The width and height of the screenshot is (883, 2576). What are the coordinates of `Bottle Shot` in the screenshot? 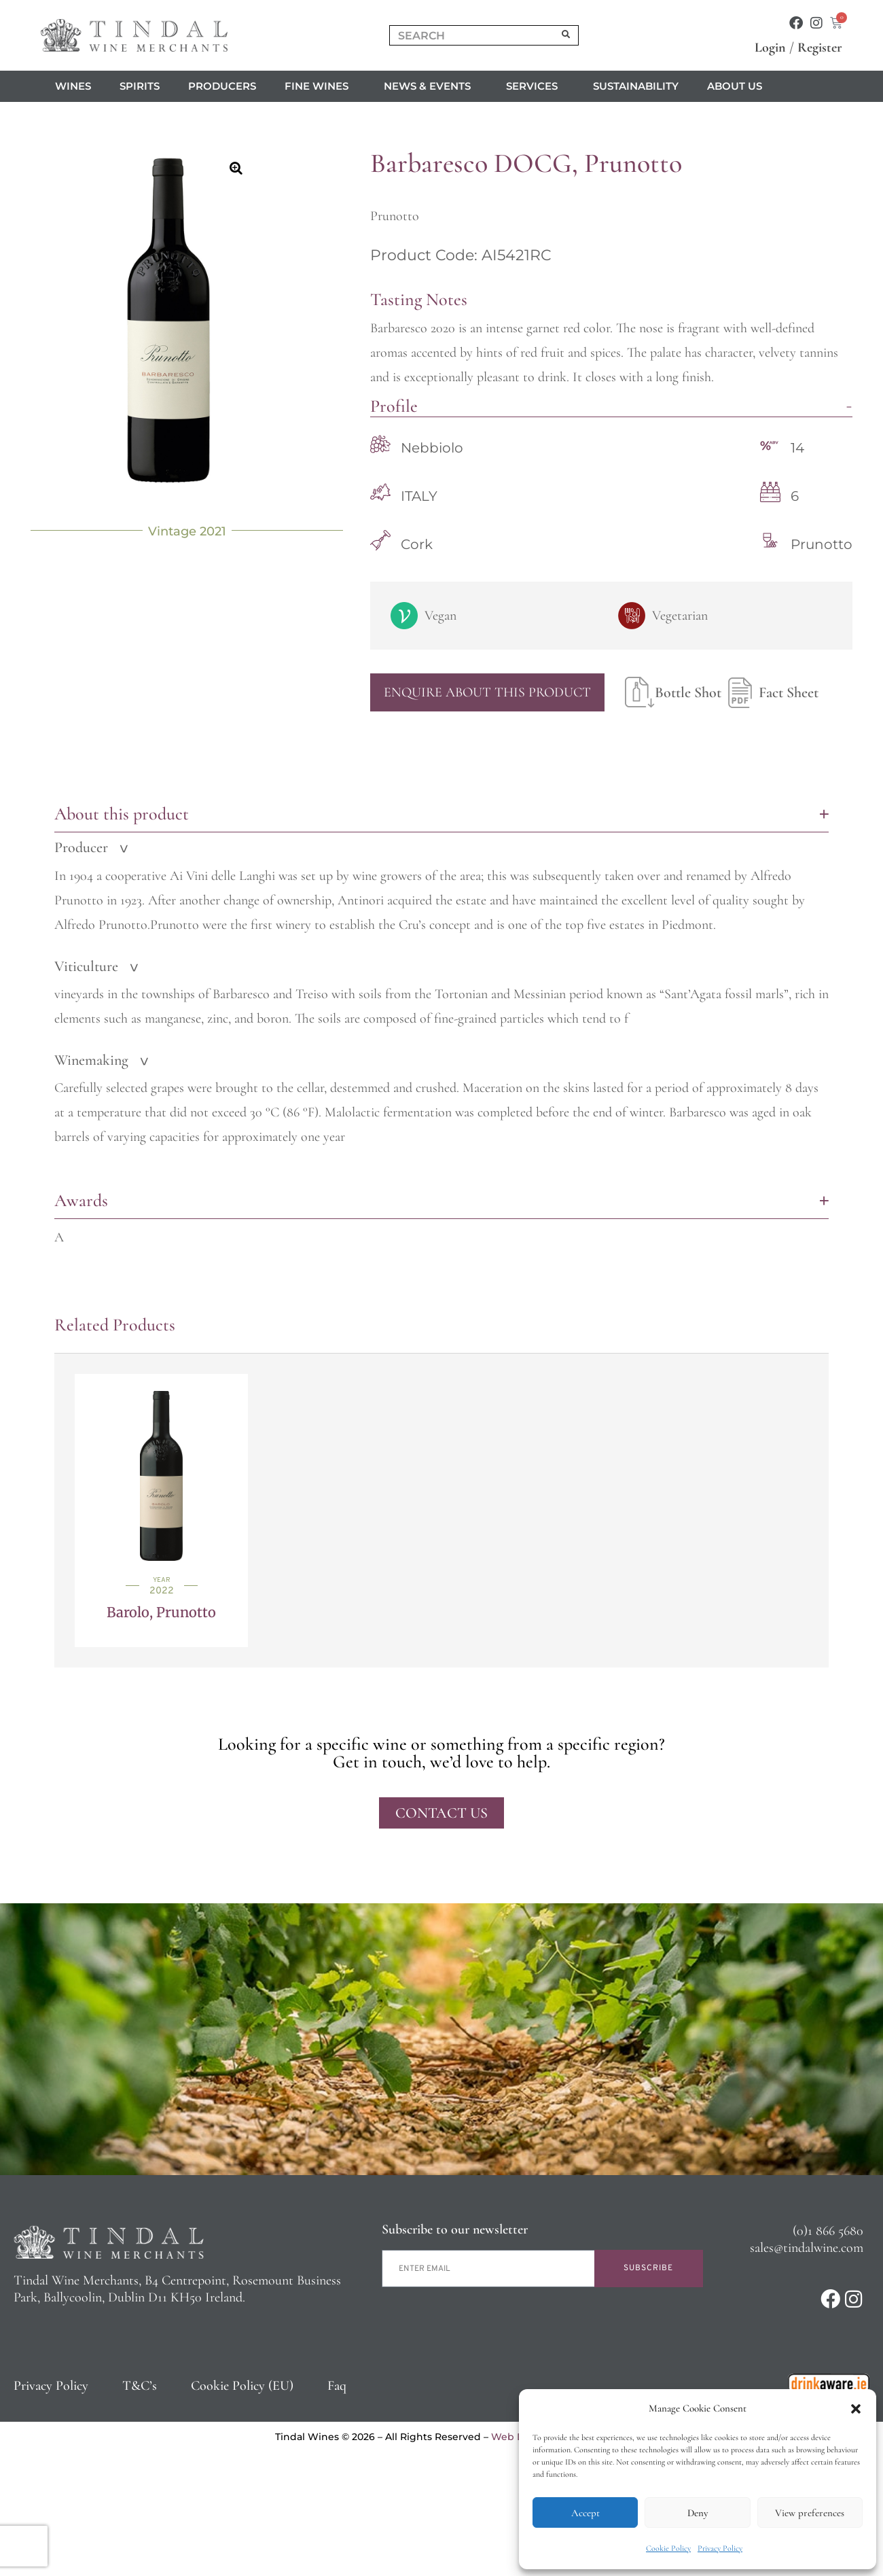 It's located at (673, 692).